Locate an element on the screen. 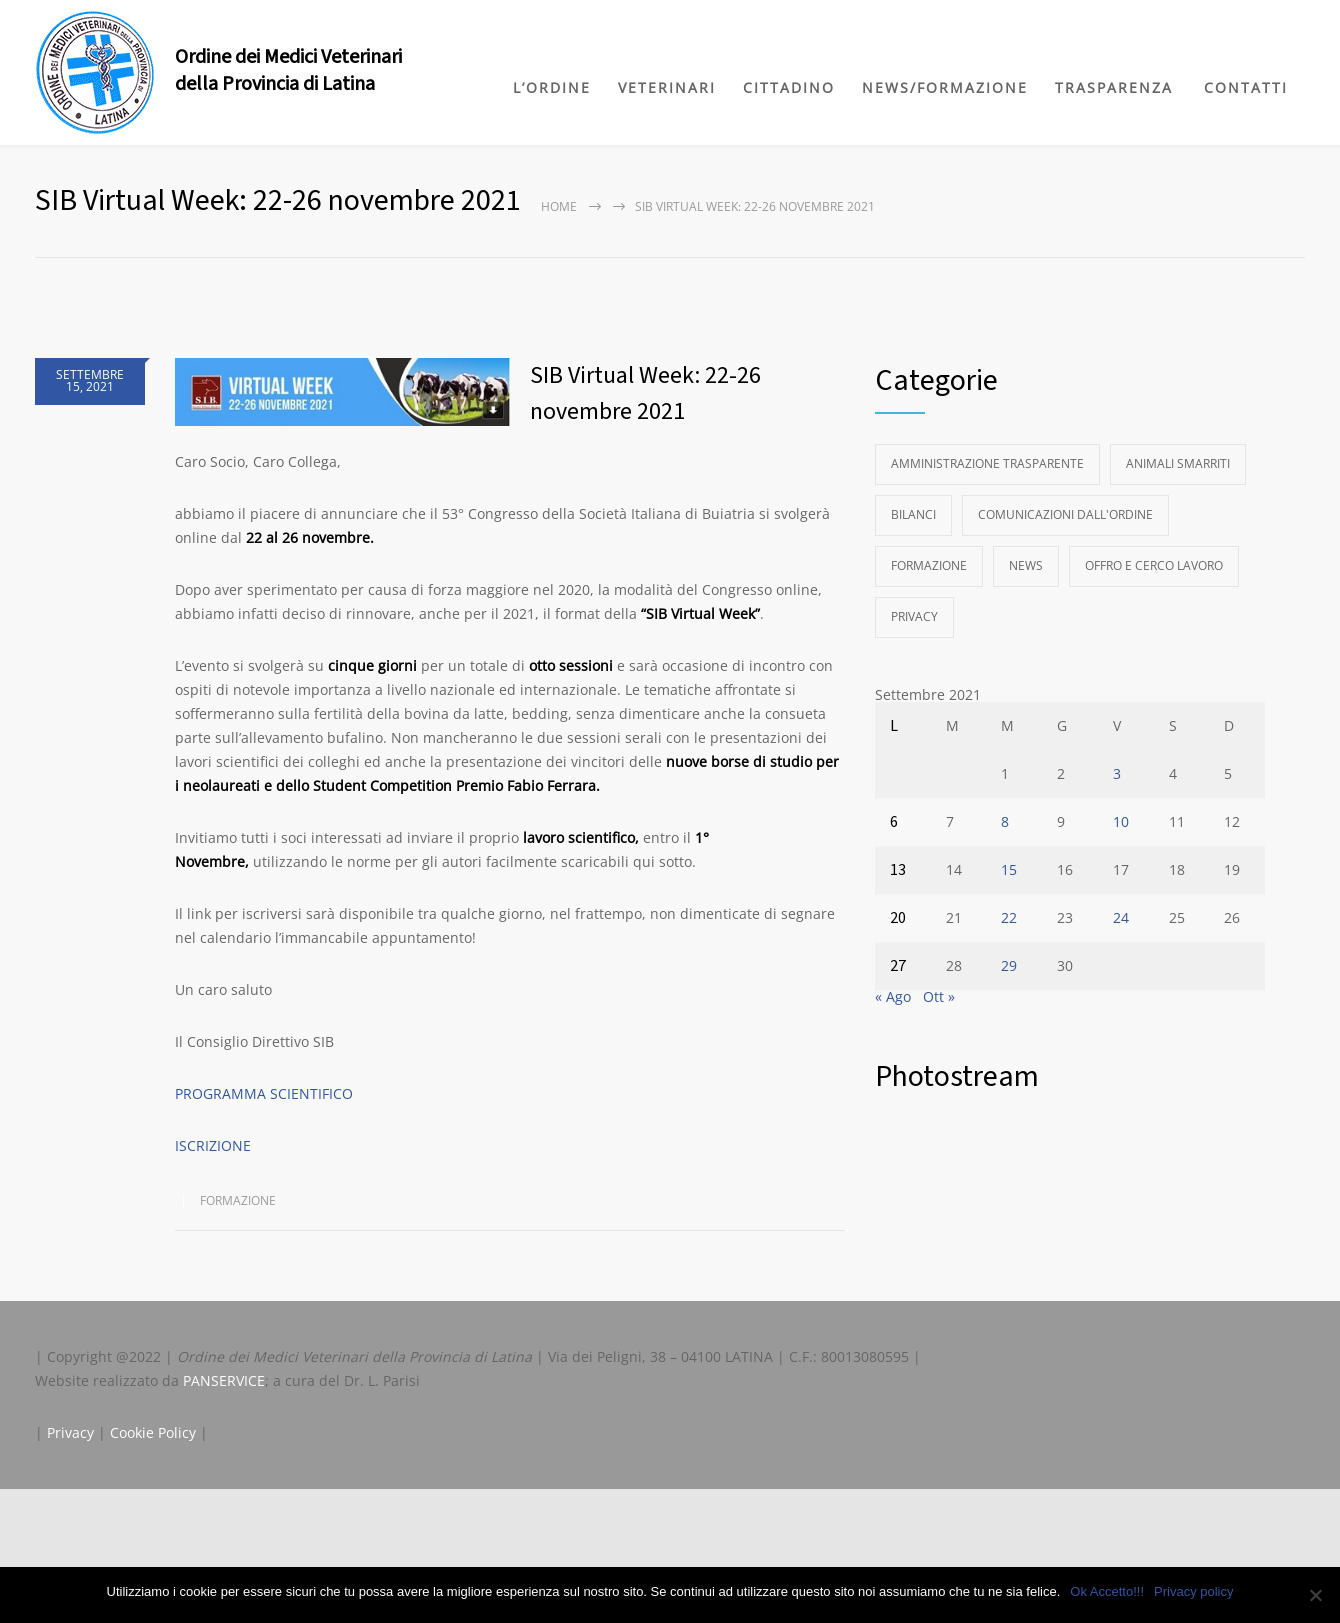 The image size is (1340, 1623). PANSERVICE is located at coordinates (224, 1380).